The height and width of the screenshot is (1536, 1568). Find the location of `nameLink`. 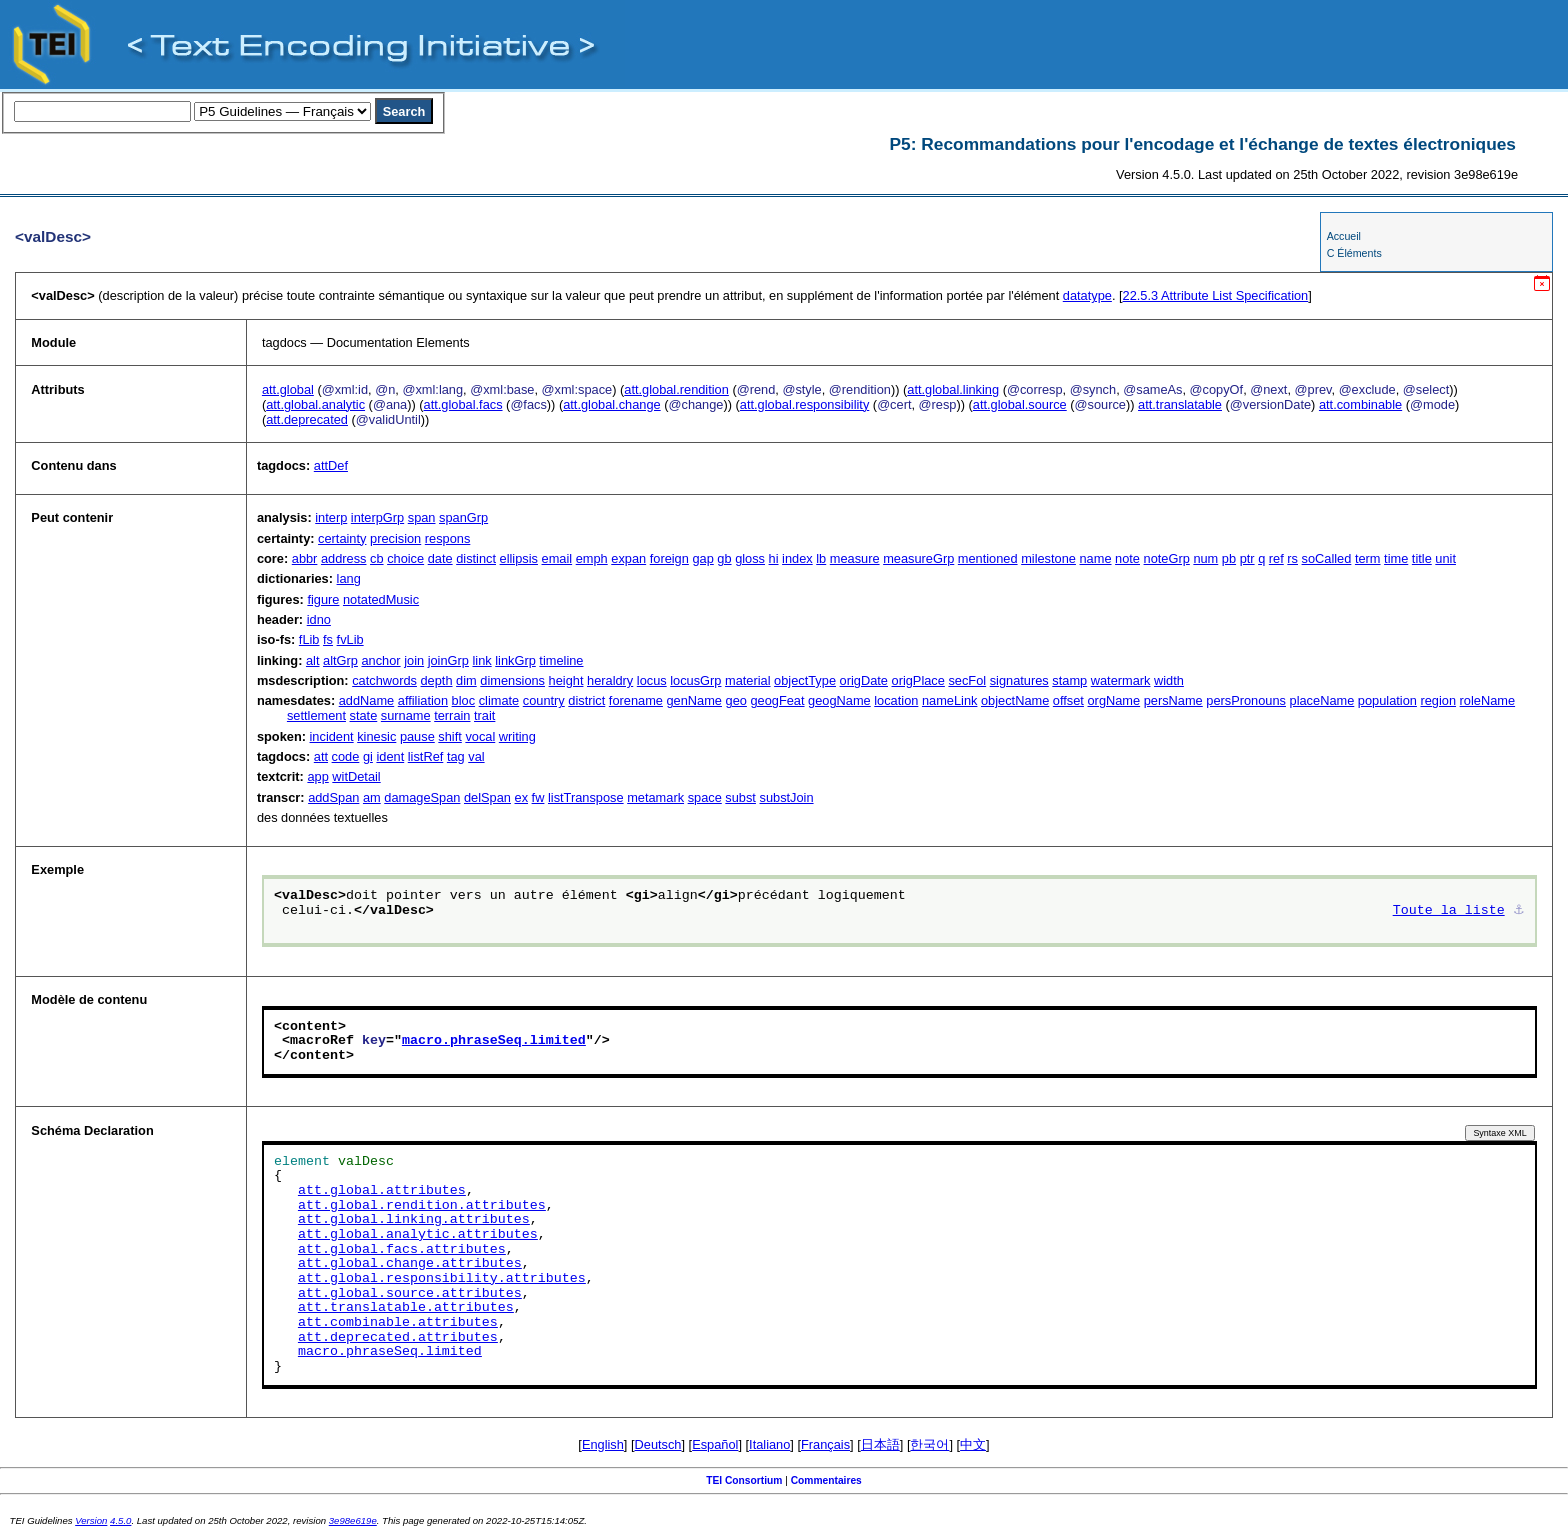

nameLink is located at coordinates (950, 700).